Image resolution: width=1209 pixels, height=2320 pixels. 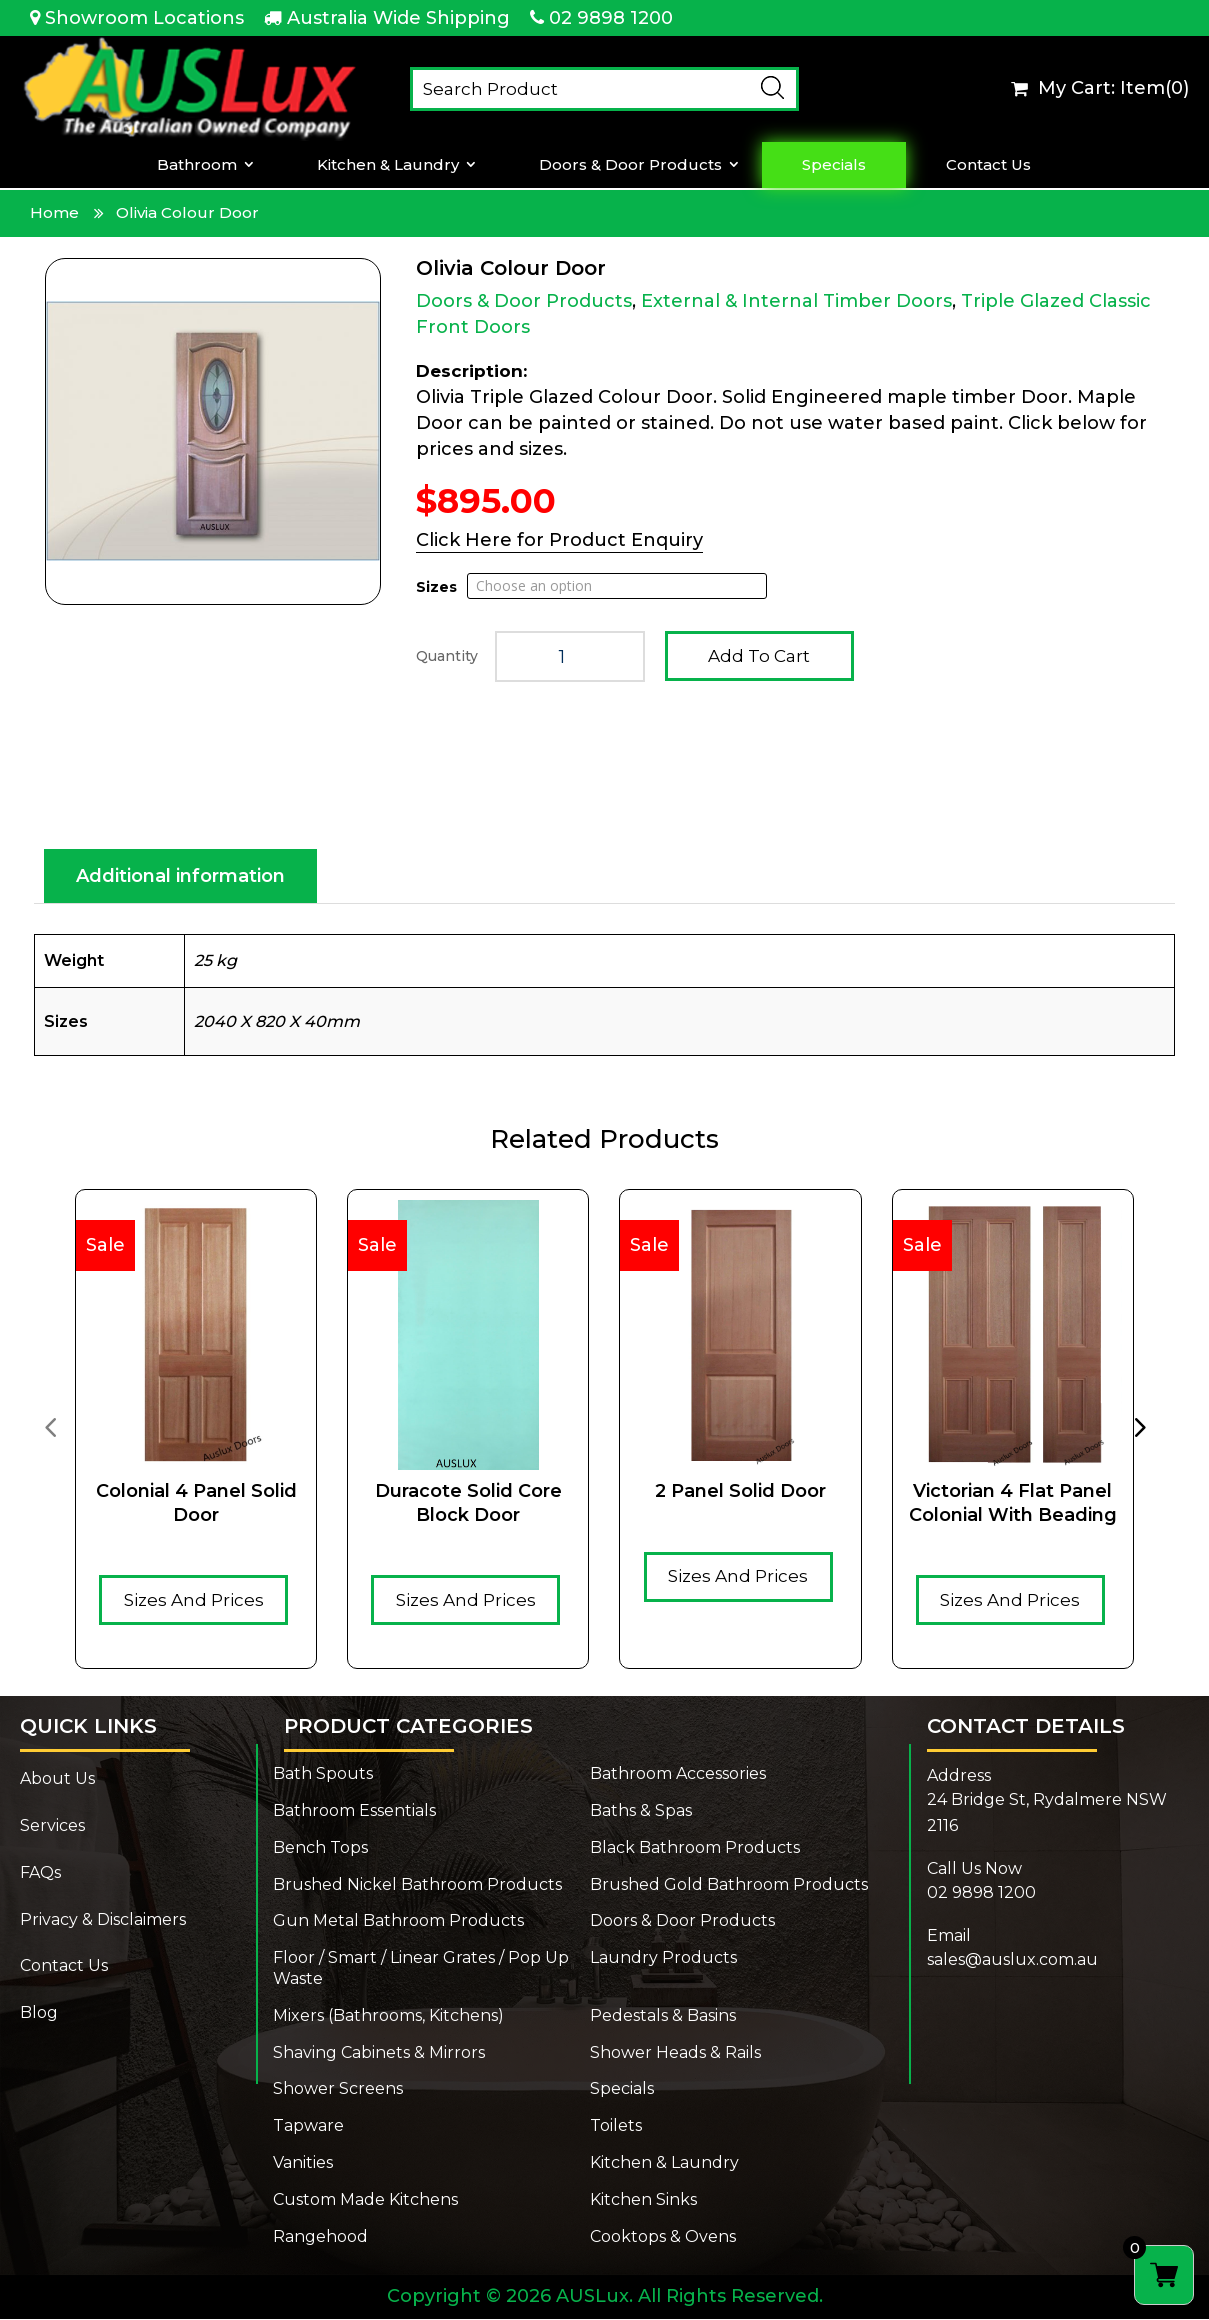 I want to click on Bathroom, so click(x=197, y=165).